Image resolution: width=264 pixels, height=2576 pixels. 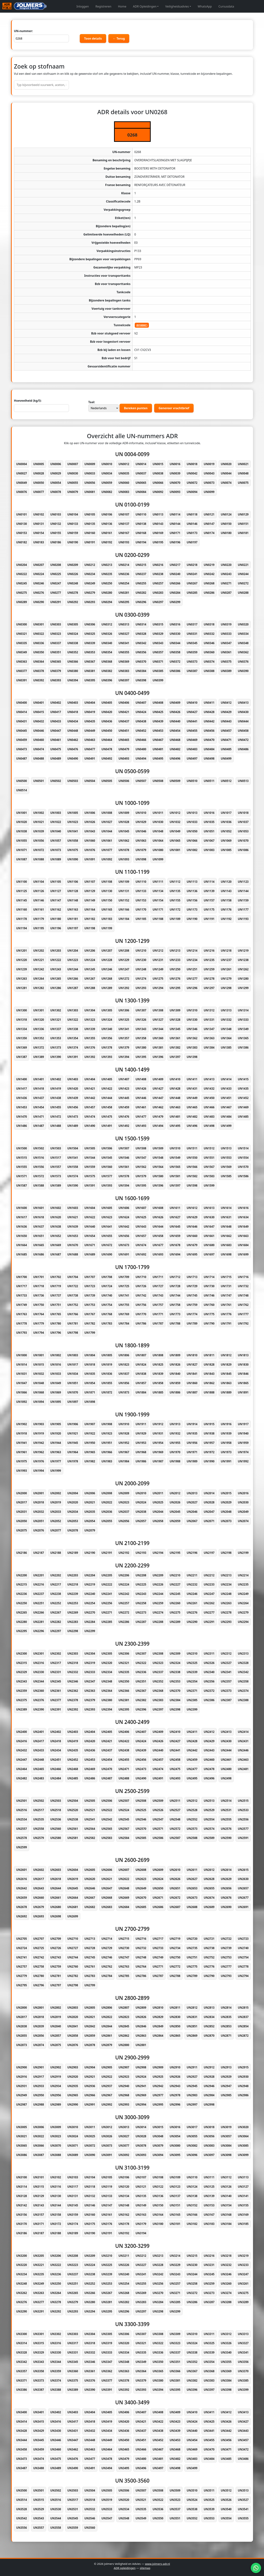 I want to click on UN1662, so click(x=226, y=1236).